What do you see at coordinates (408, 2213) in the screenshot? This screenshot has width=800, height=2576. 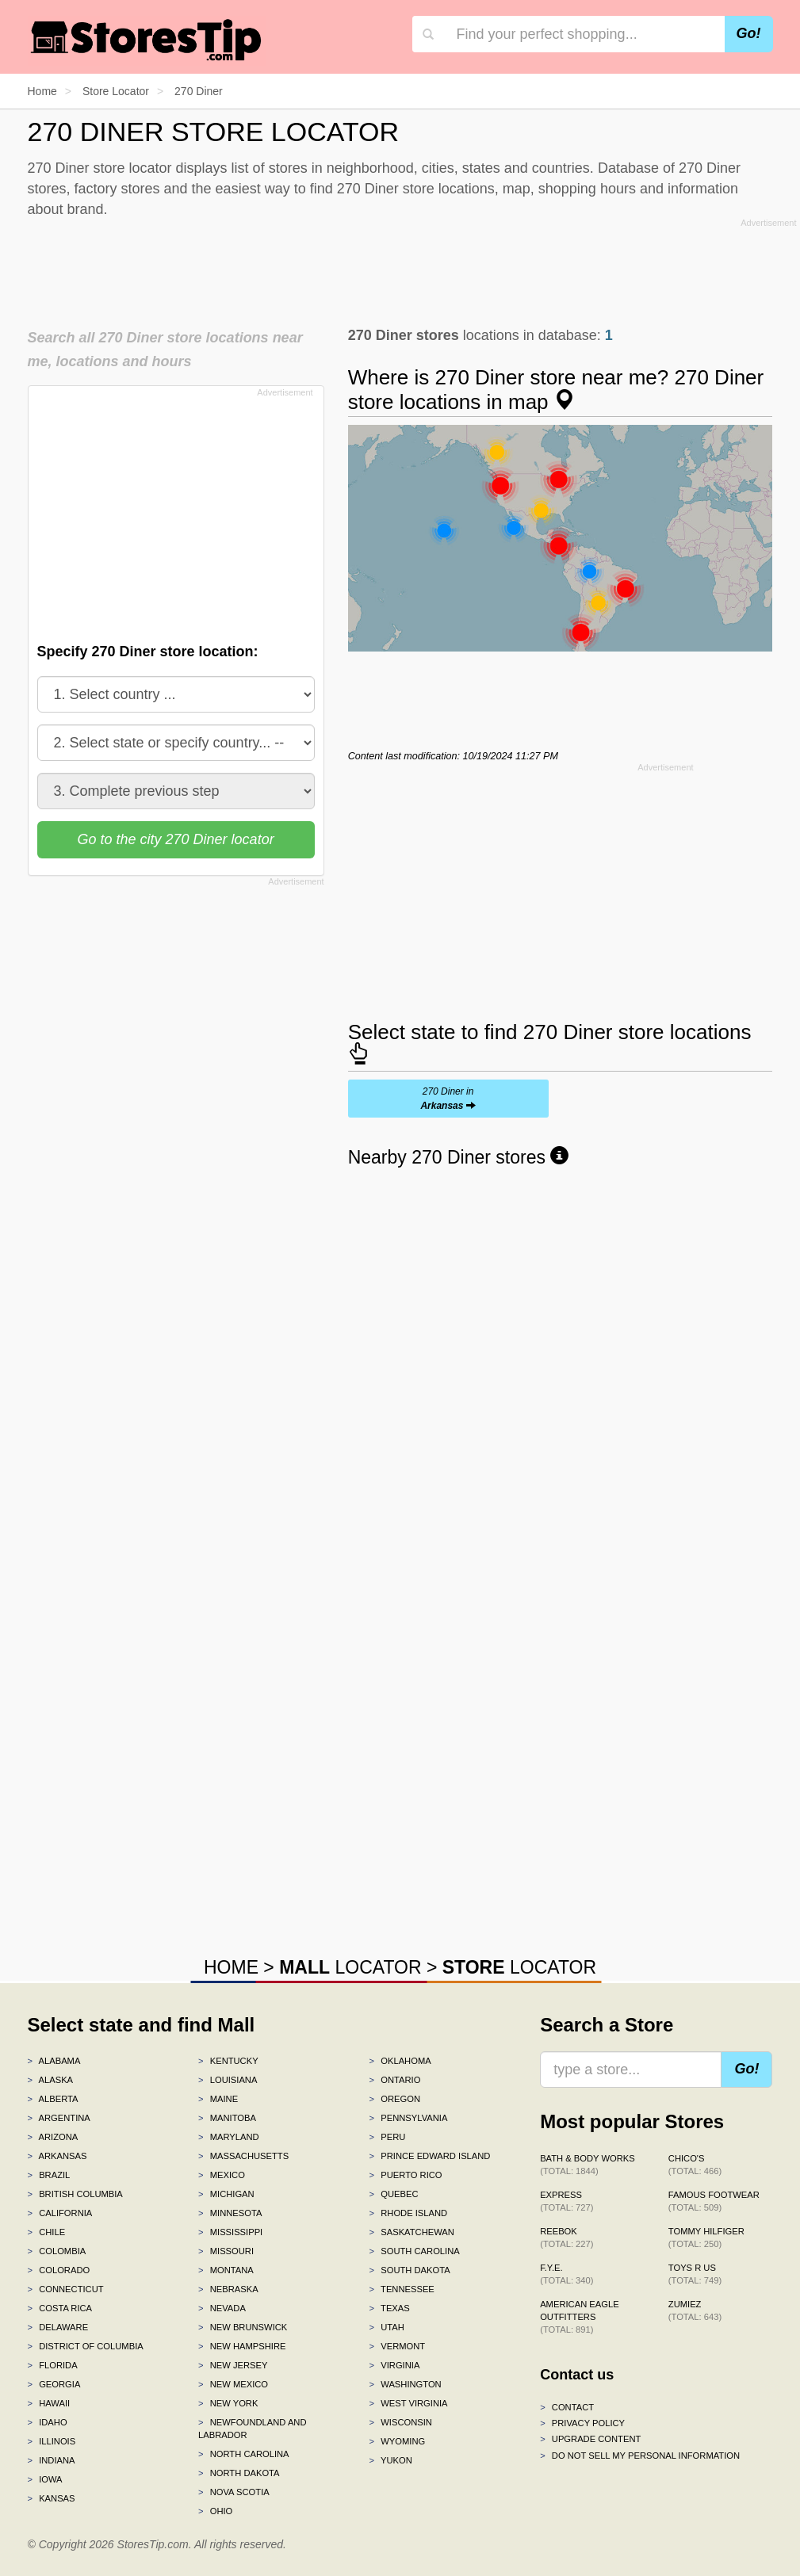 I see `Rhode Island` at bounding box center [408, 2213].